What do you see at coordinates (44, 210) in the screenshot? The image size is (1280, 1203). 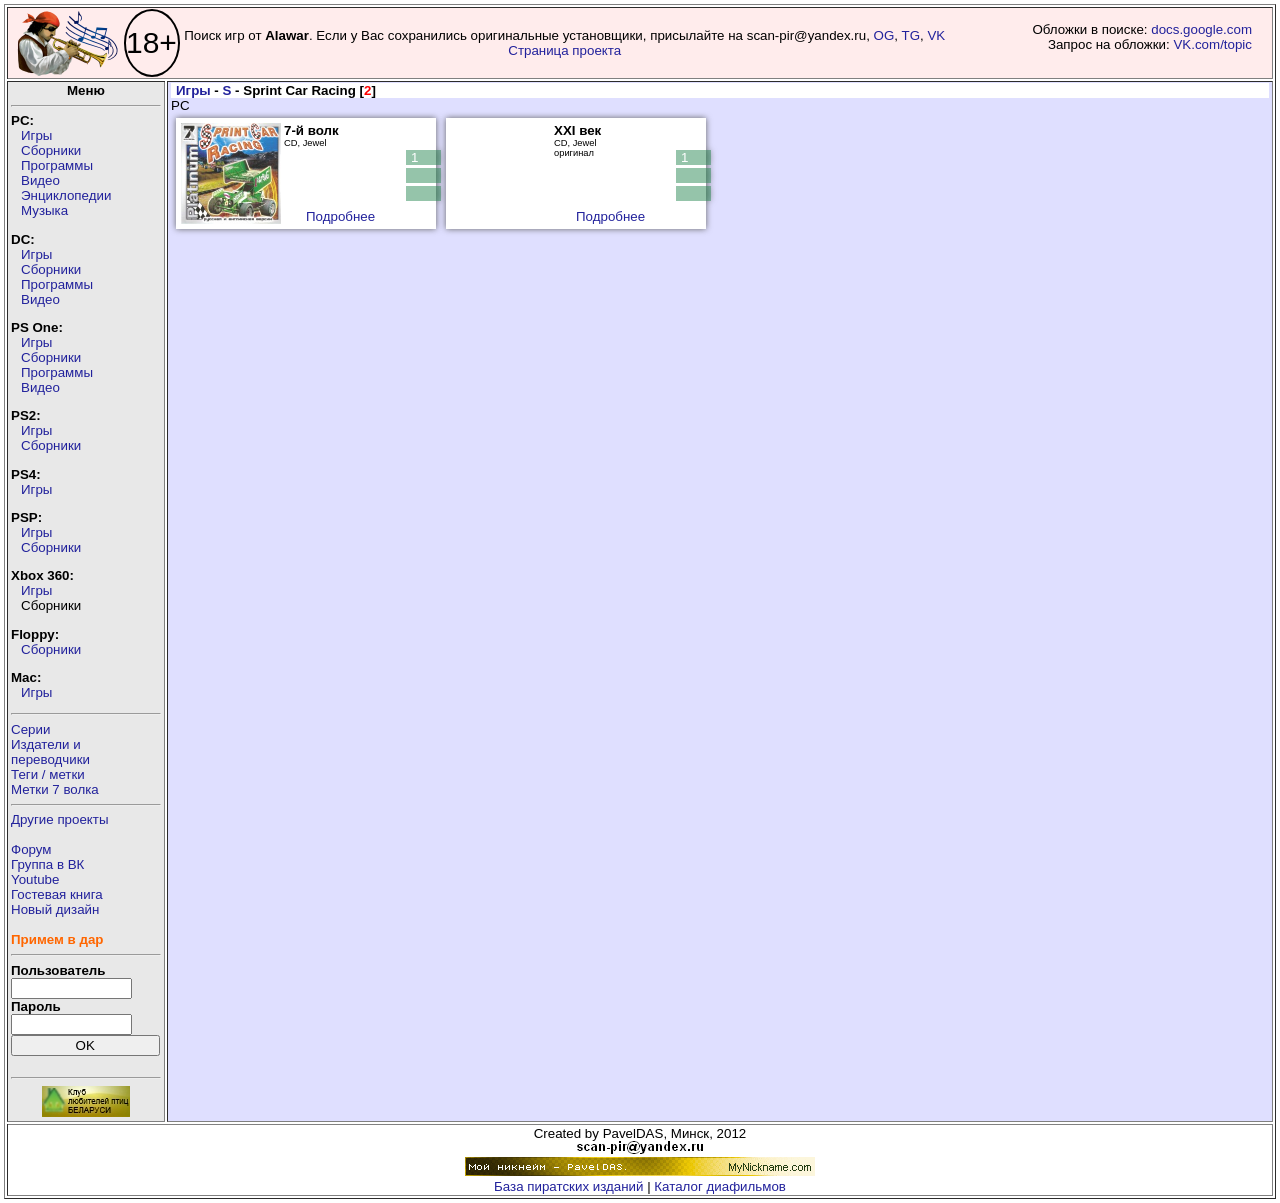 I see `Музыка` at bounding box center [44, 210].